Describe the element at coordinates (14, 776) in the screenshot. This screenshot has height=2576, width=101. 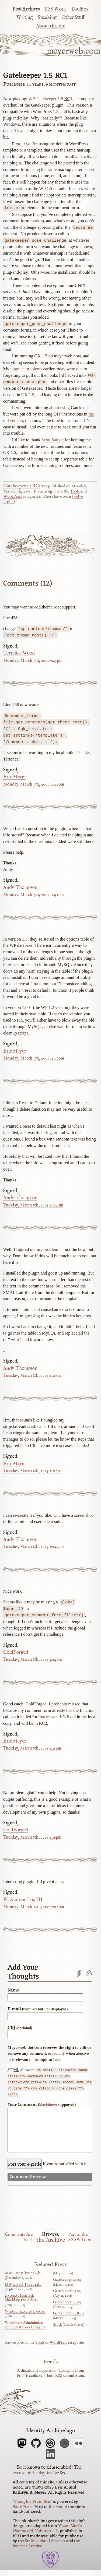
I see `Eric Meyer` at that location.